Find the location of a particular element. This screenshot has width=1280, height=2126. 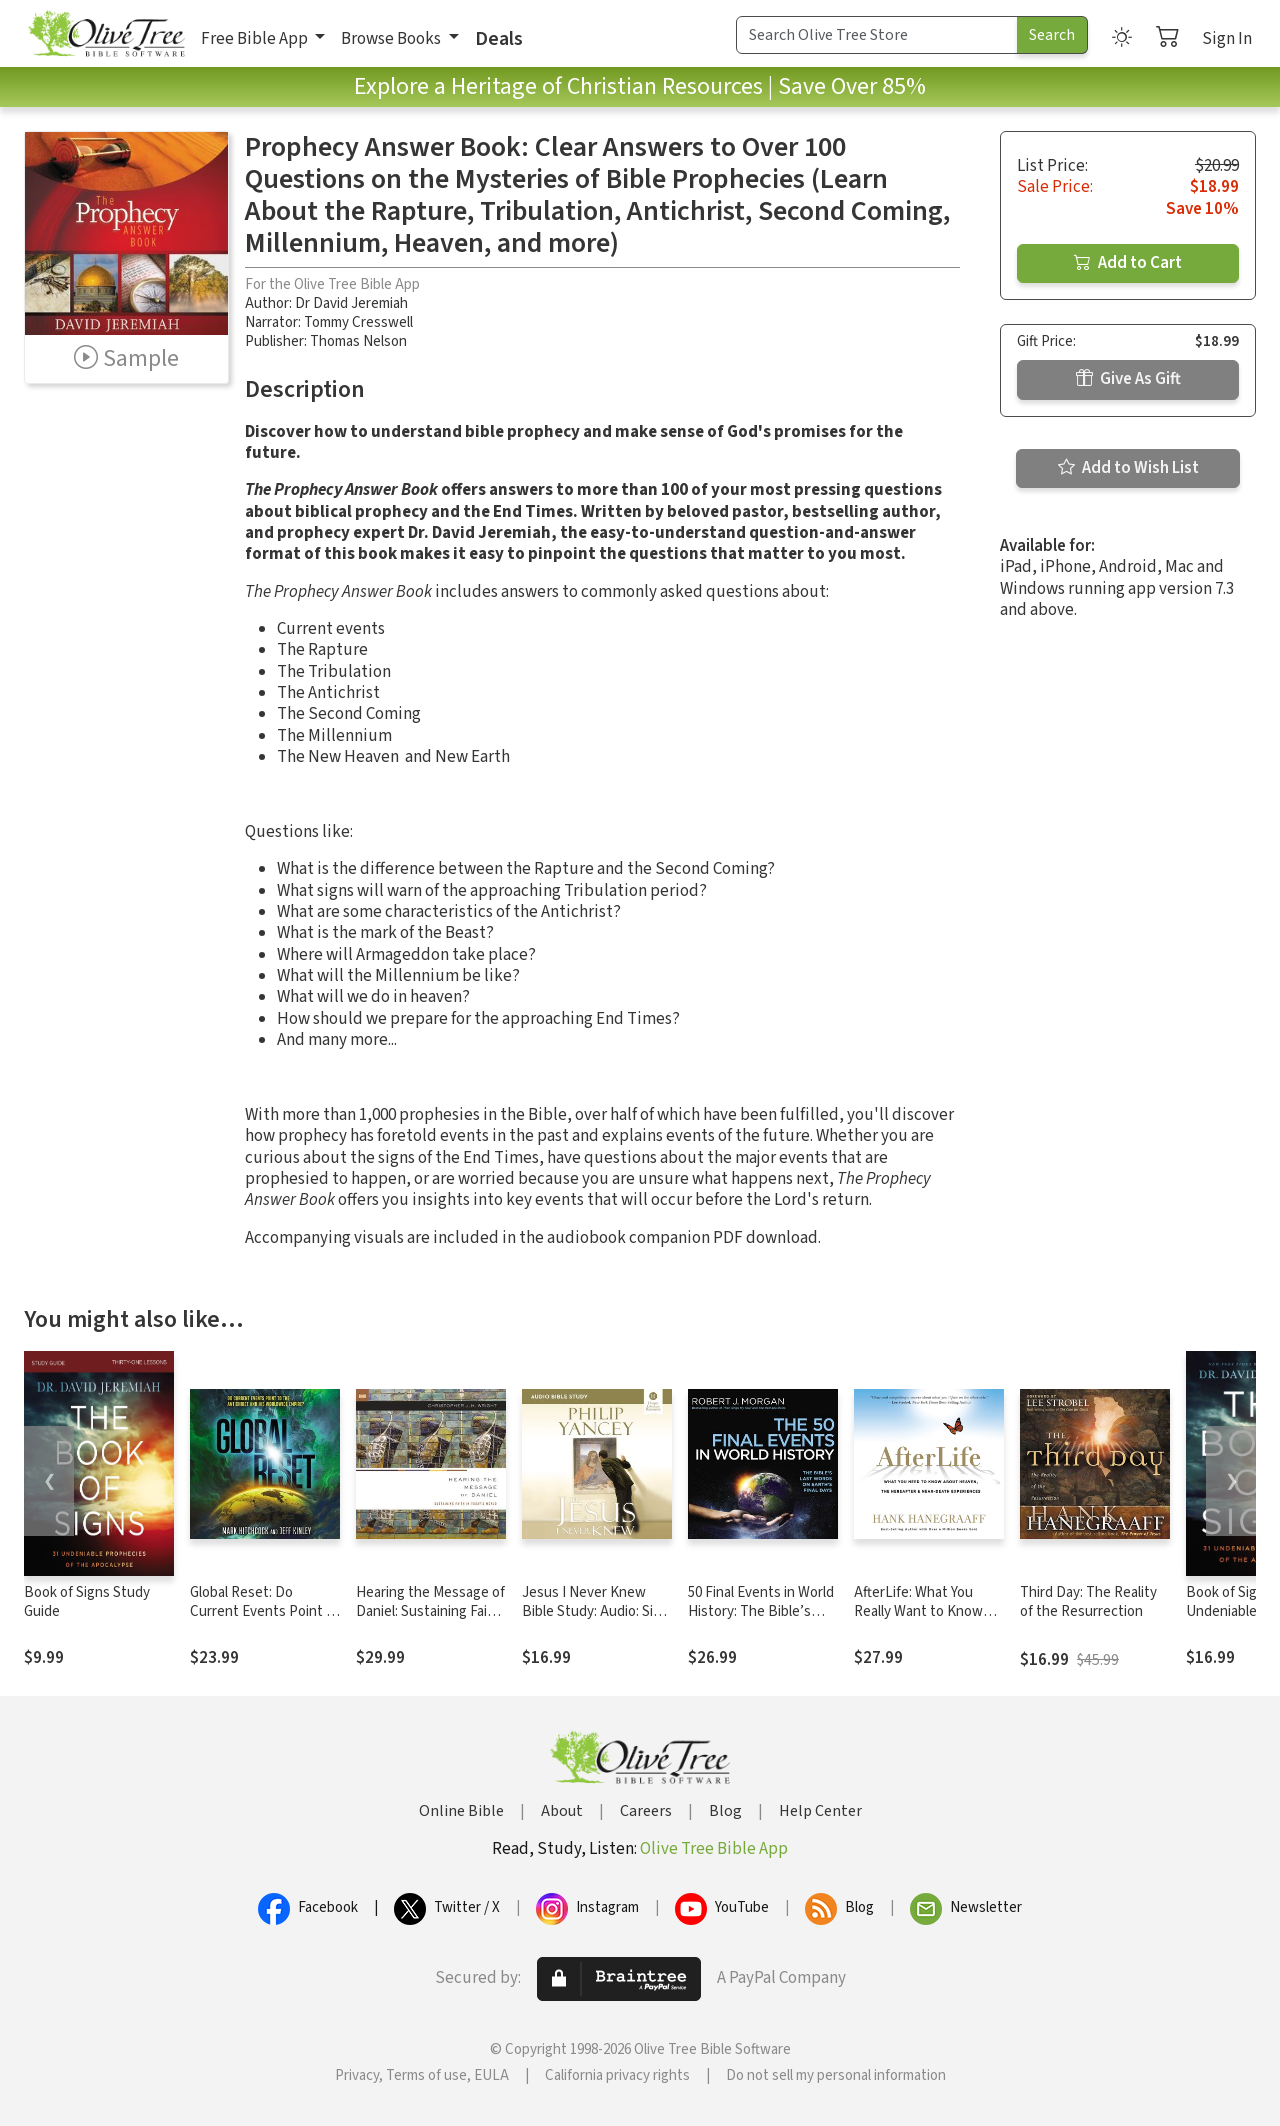

Jesus I Never Knew Bible Study: Audio: Six Sessions on the Life of Christ is located at coordinates (593, 1621).